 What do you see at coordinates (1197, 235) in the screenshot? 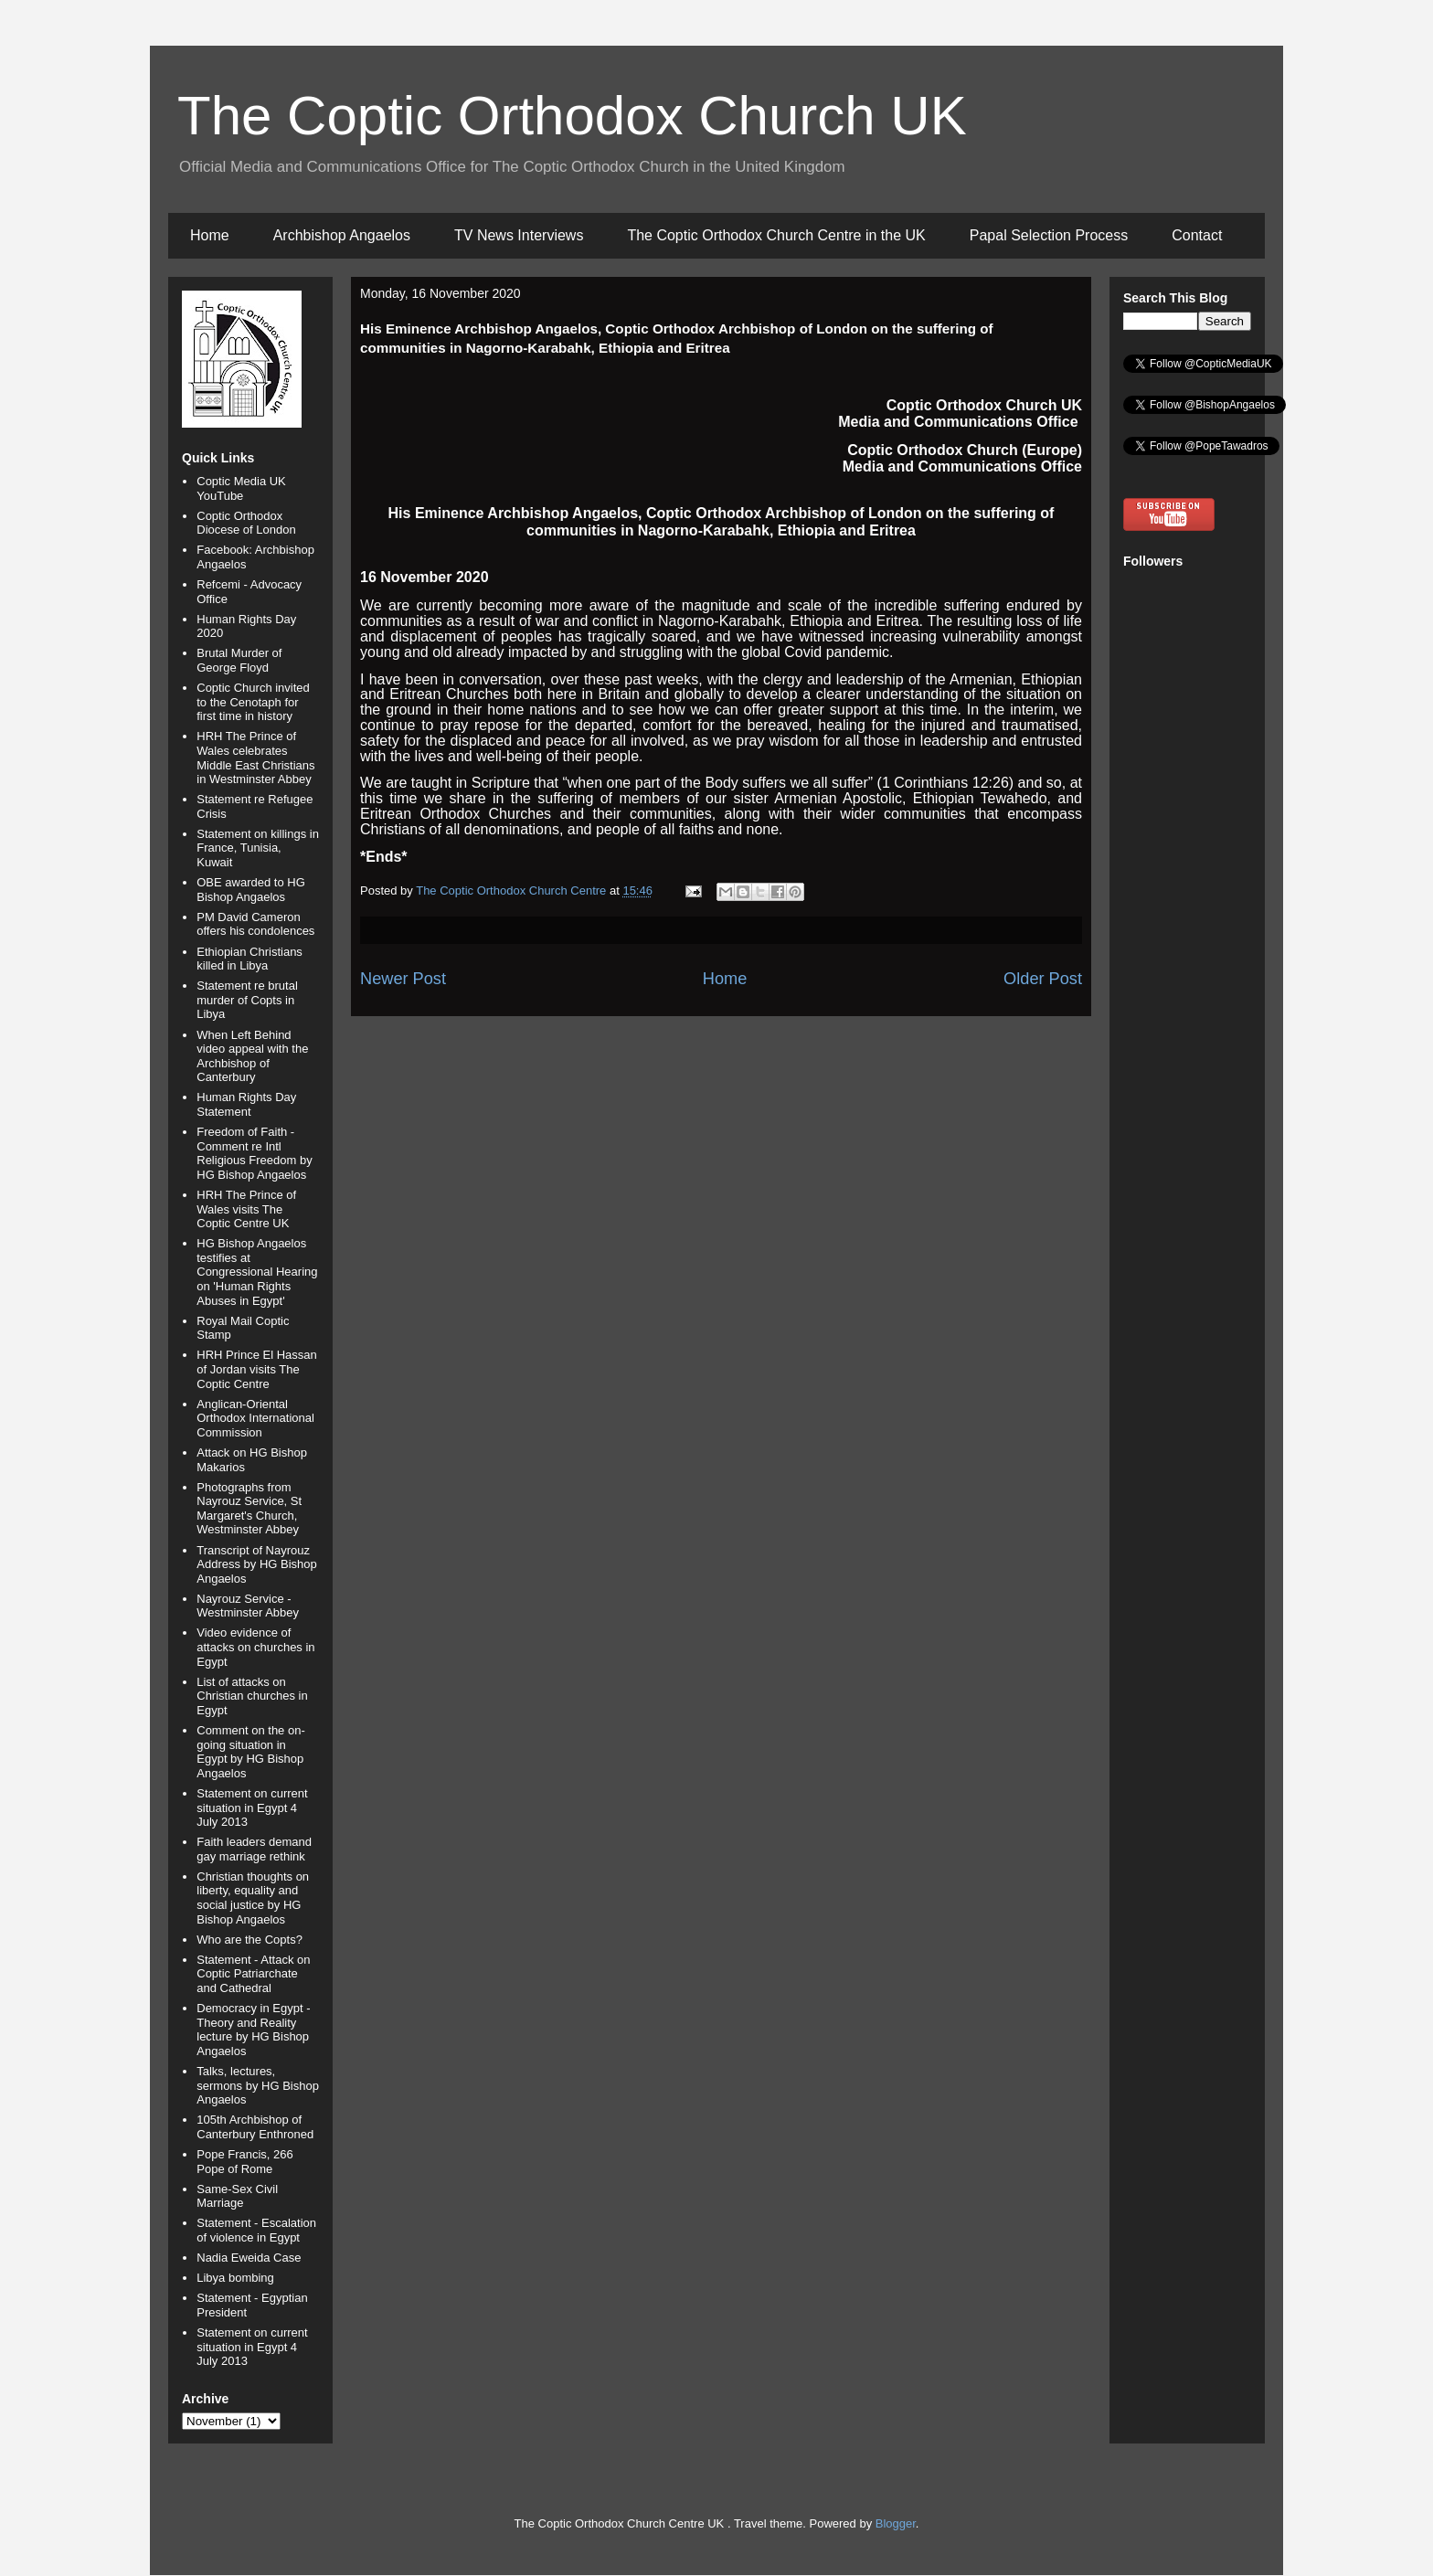
I see `Contact` at bounding box center [1197, 235].